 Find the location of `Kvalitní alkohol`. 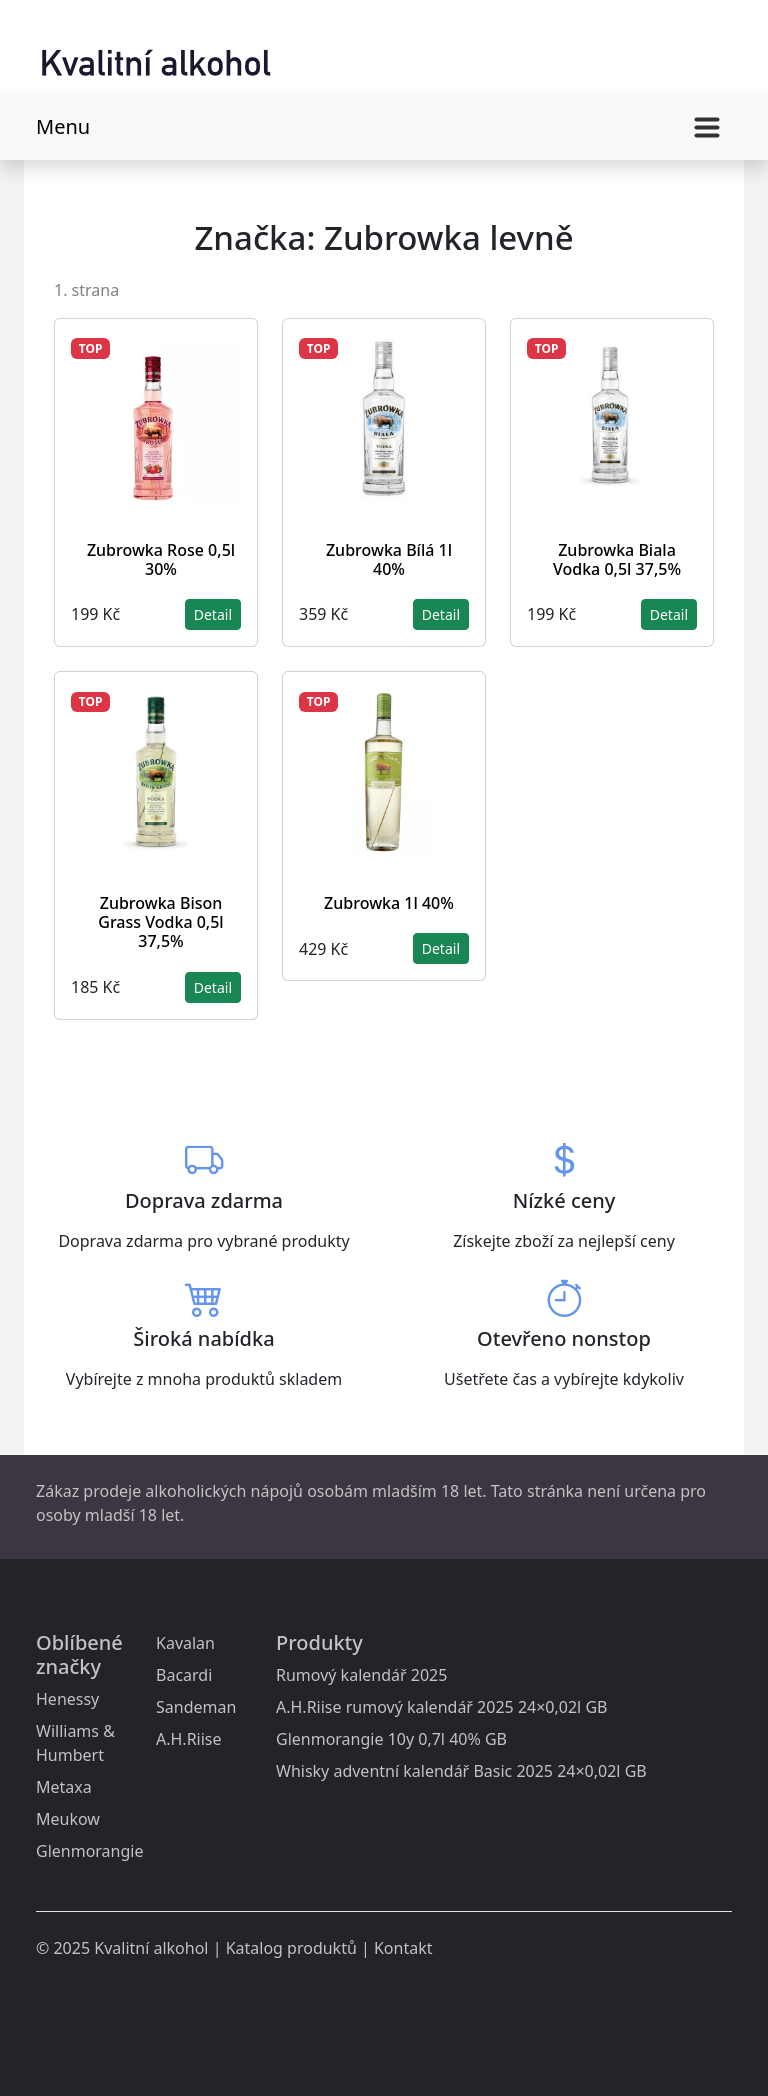

Kvalitní alkohol is located at coordinates (151, 1948).